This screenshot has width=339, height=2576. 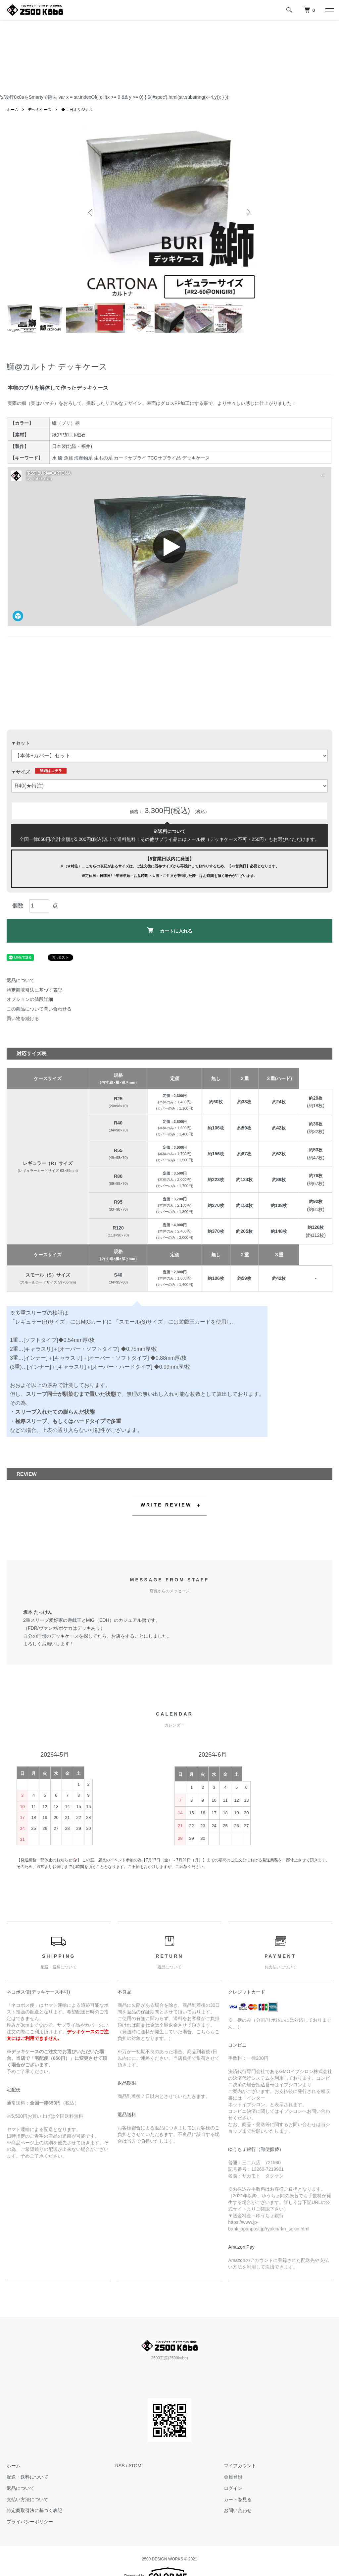 What do you see at coordinates (77, 109) in the screenshot?
I see `◆工房オリジナル` at bounding box center [77, 109].